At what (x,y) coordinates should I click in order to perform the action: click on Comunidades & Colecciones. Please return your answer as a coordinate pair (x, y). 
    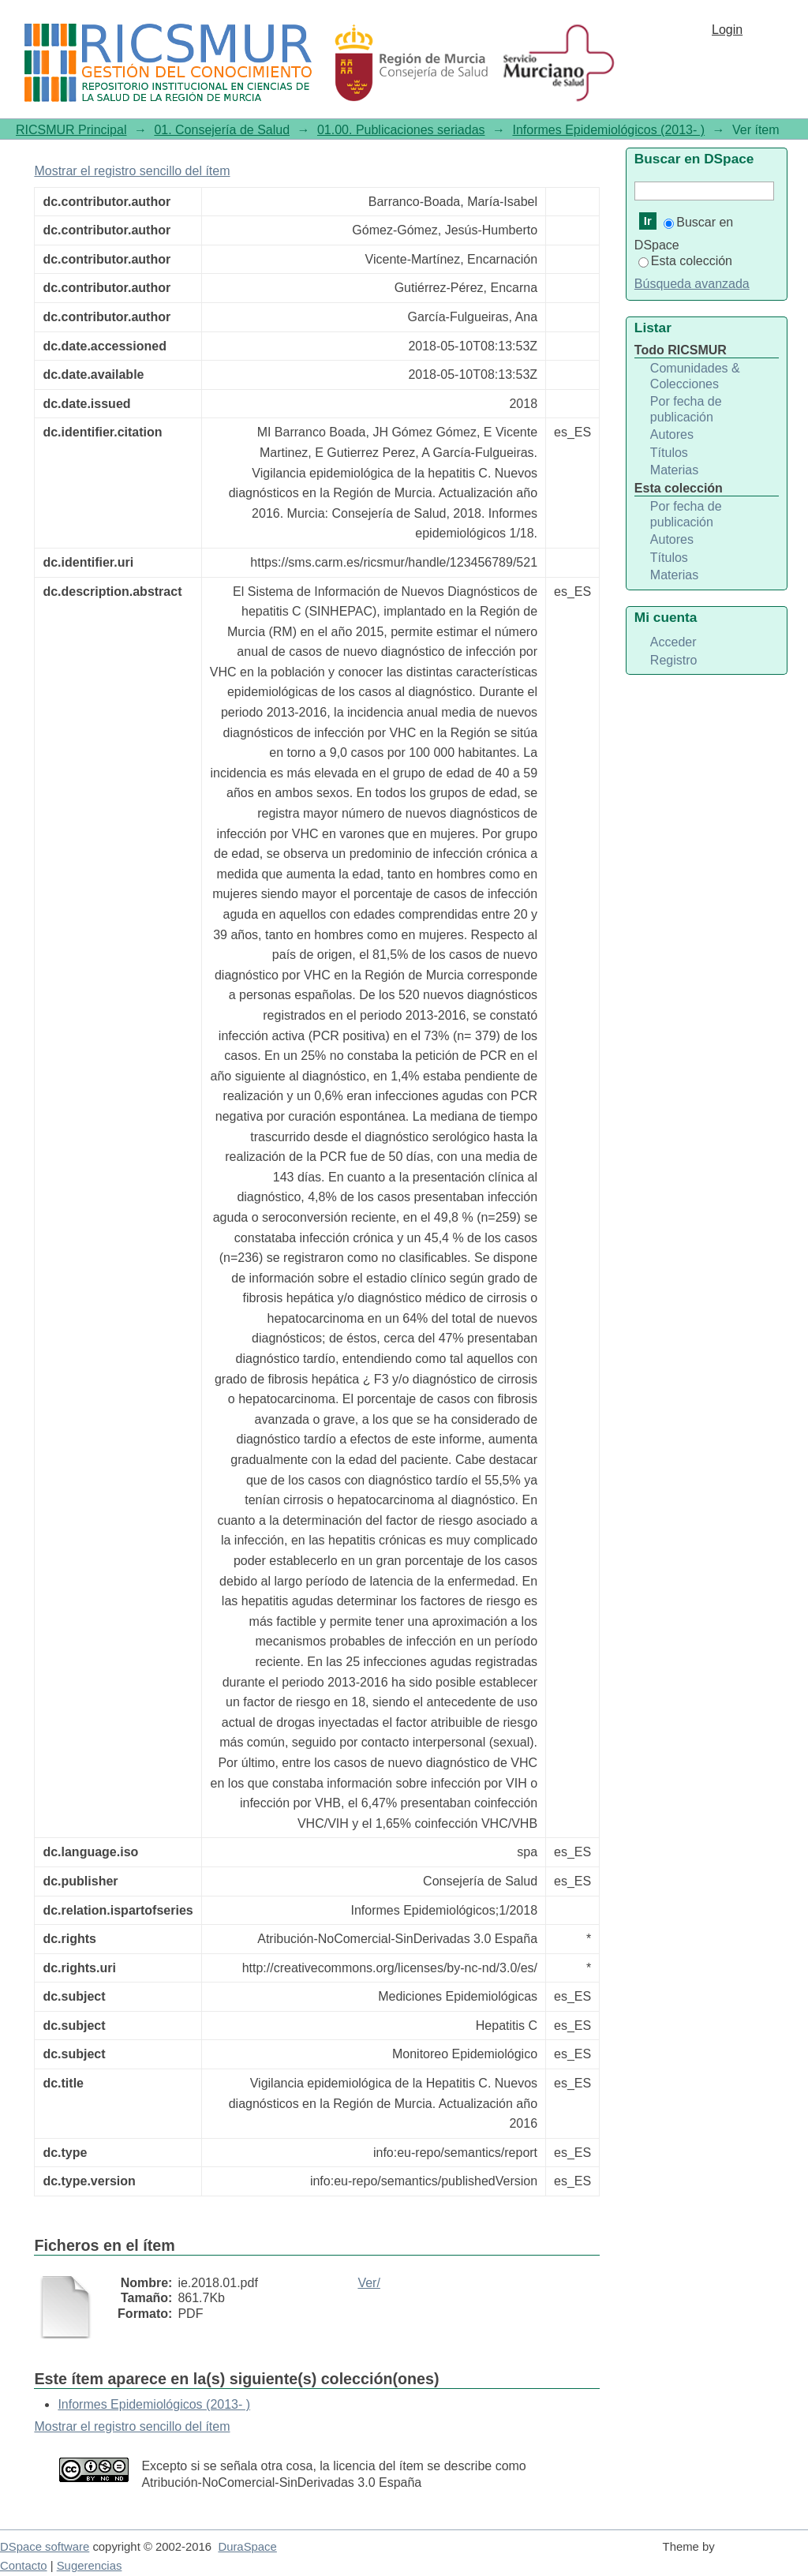
    Looking at the image, I should click on (695, 376).